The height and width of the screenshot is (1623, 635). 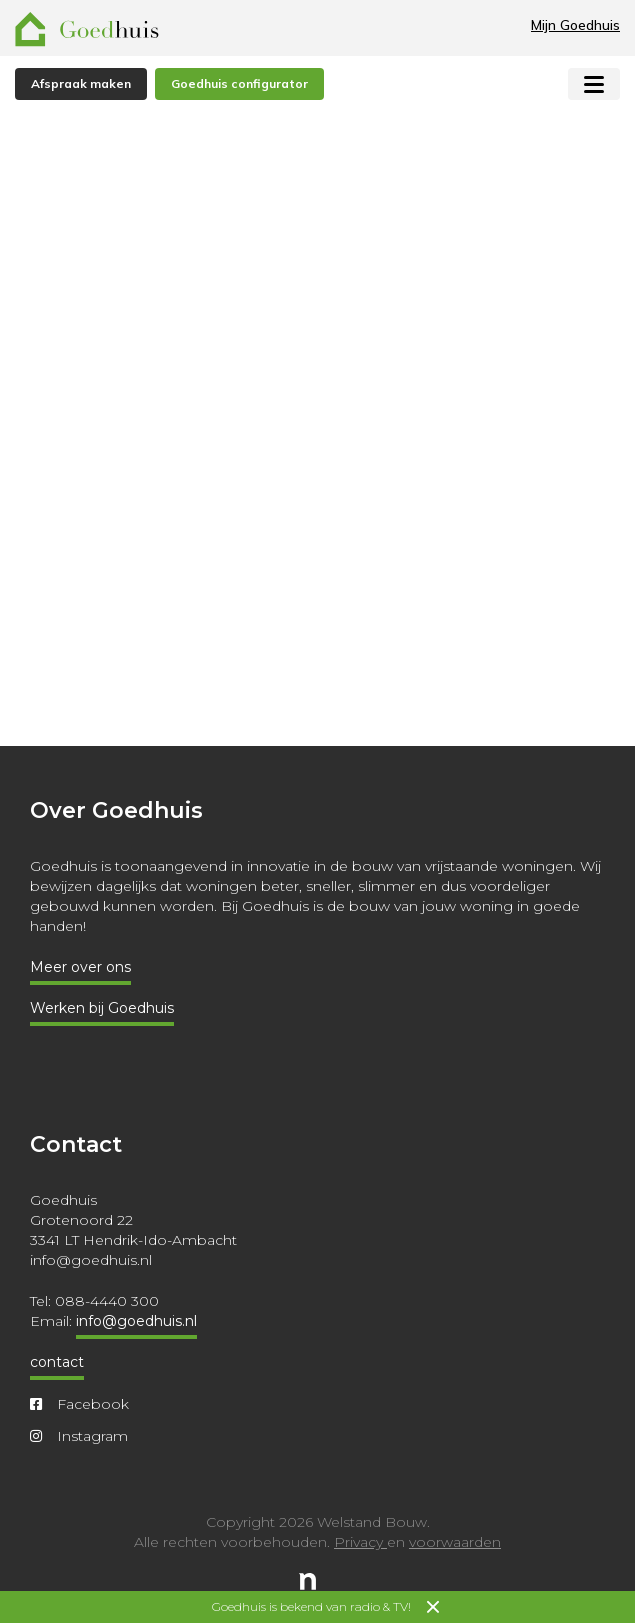 I want to click on info@goedhuis.nl, so click(x=136, y=1321).